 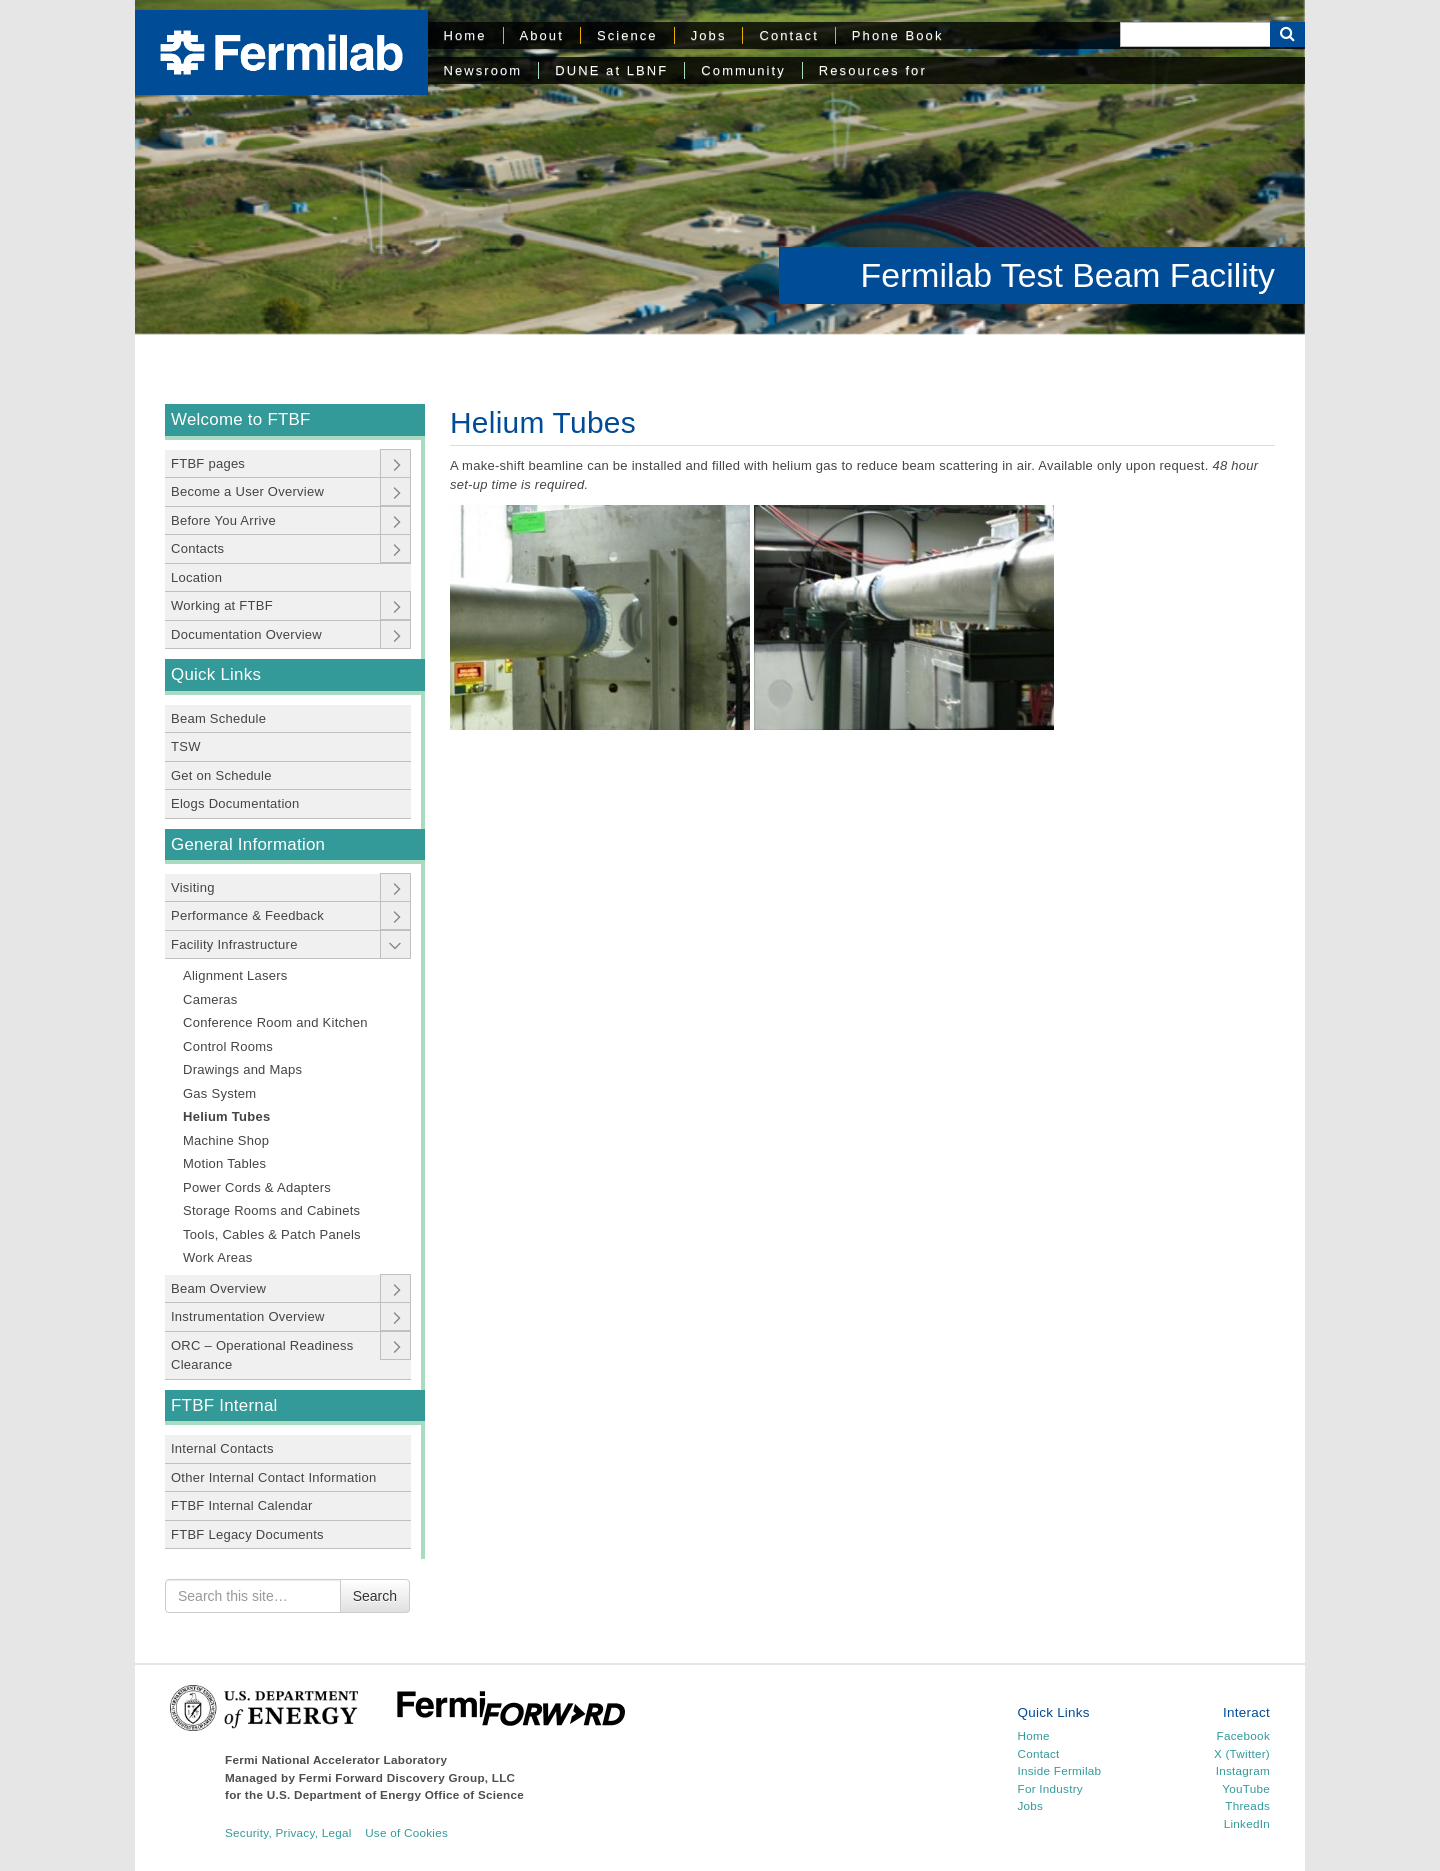 What do you see at coordinates (218, 718) in the screenshot?
I see `Beam Schedule` at bounding box center [218, 718].